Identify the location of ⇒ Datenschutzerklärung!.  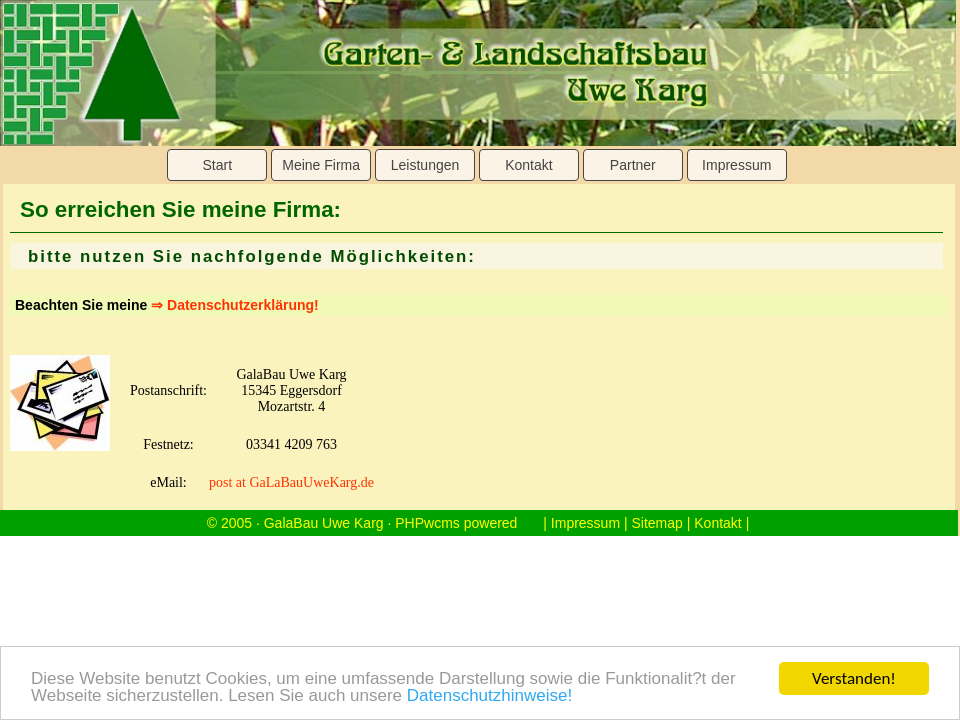
(235, 305).